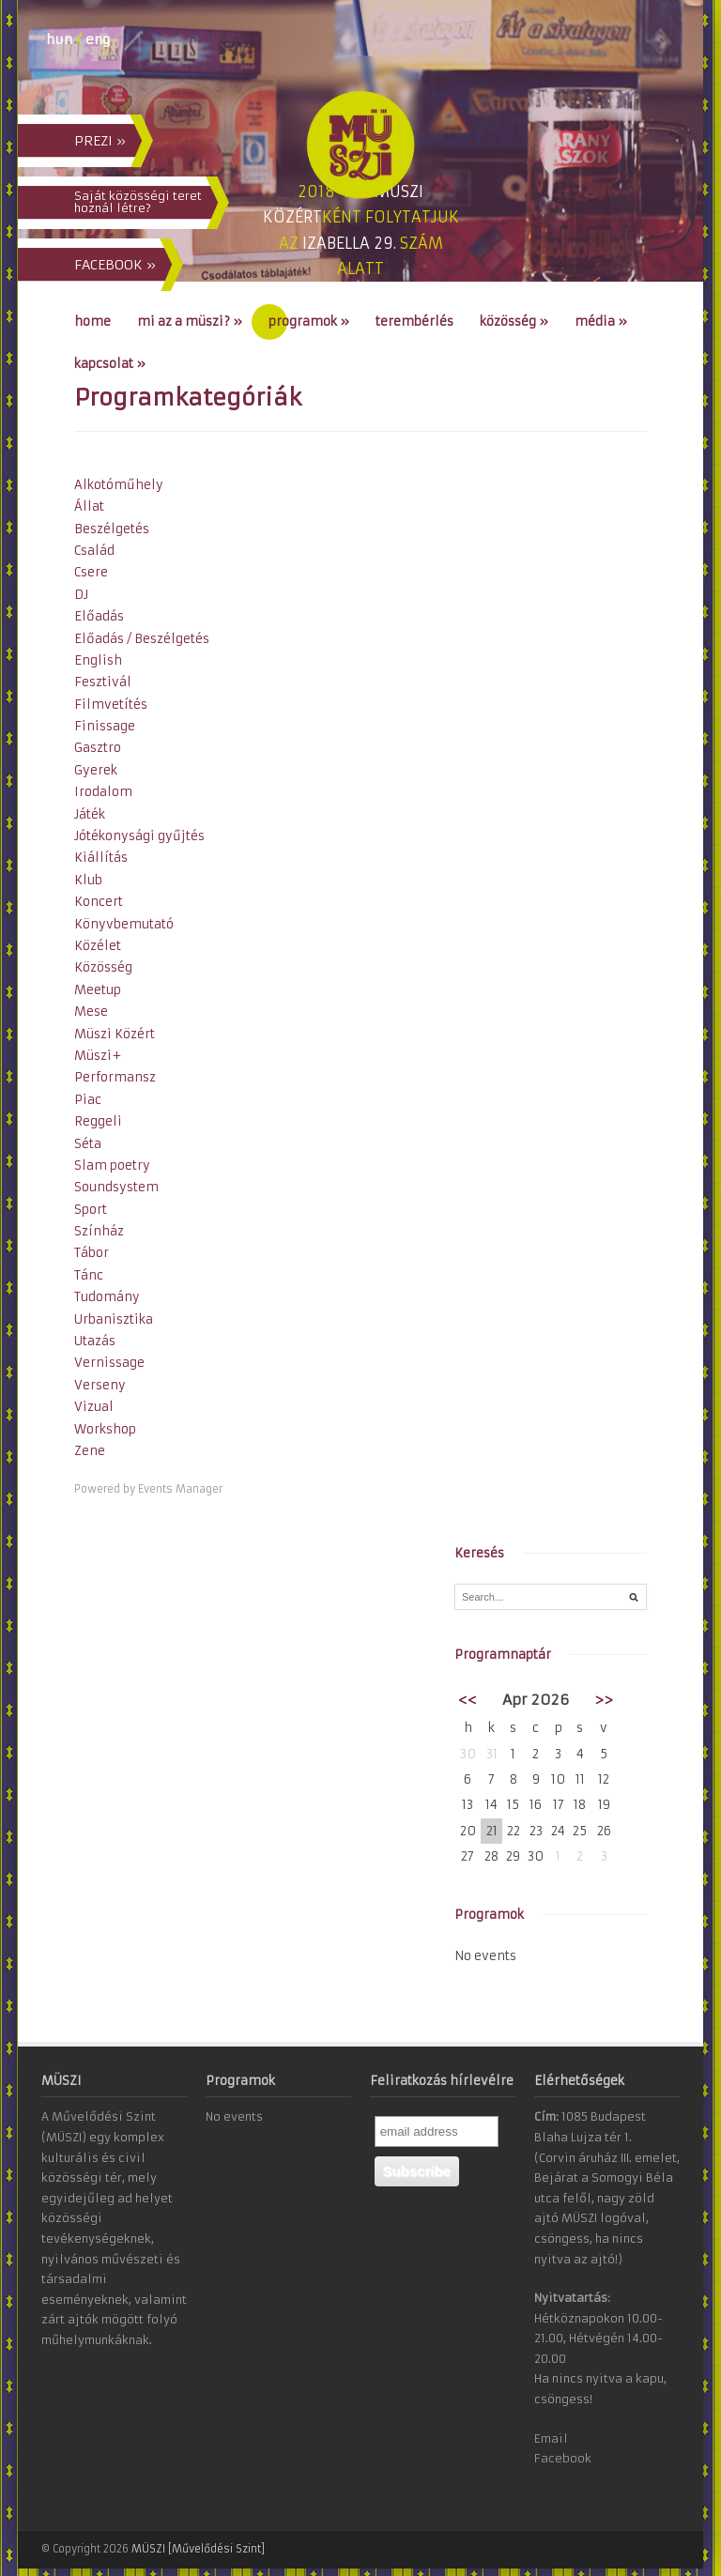  I want to click on Család, so click(94, 551).